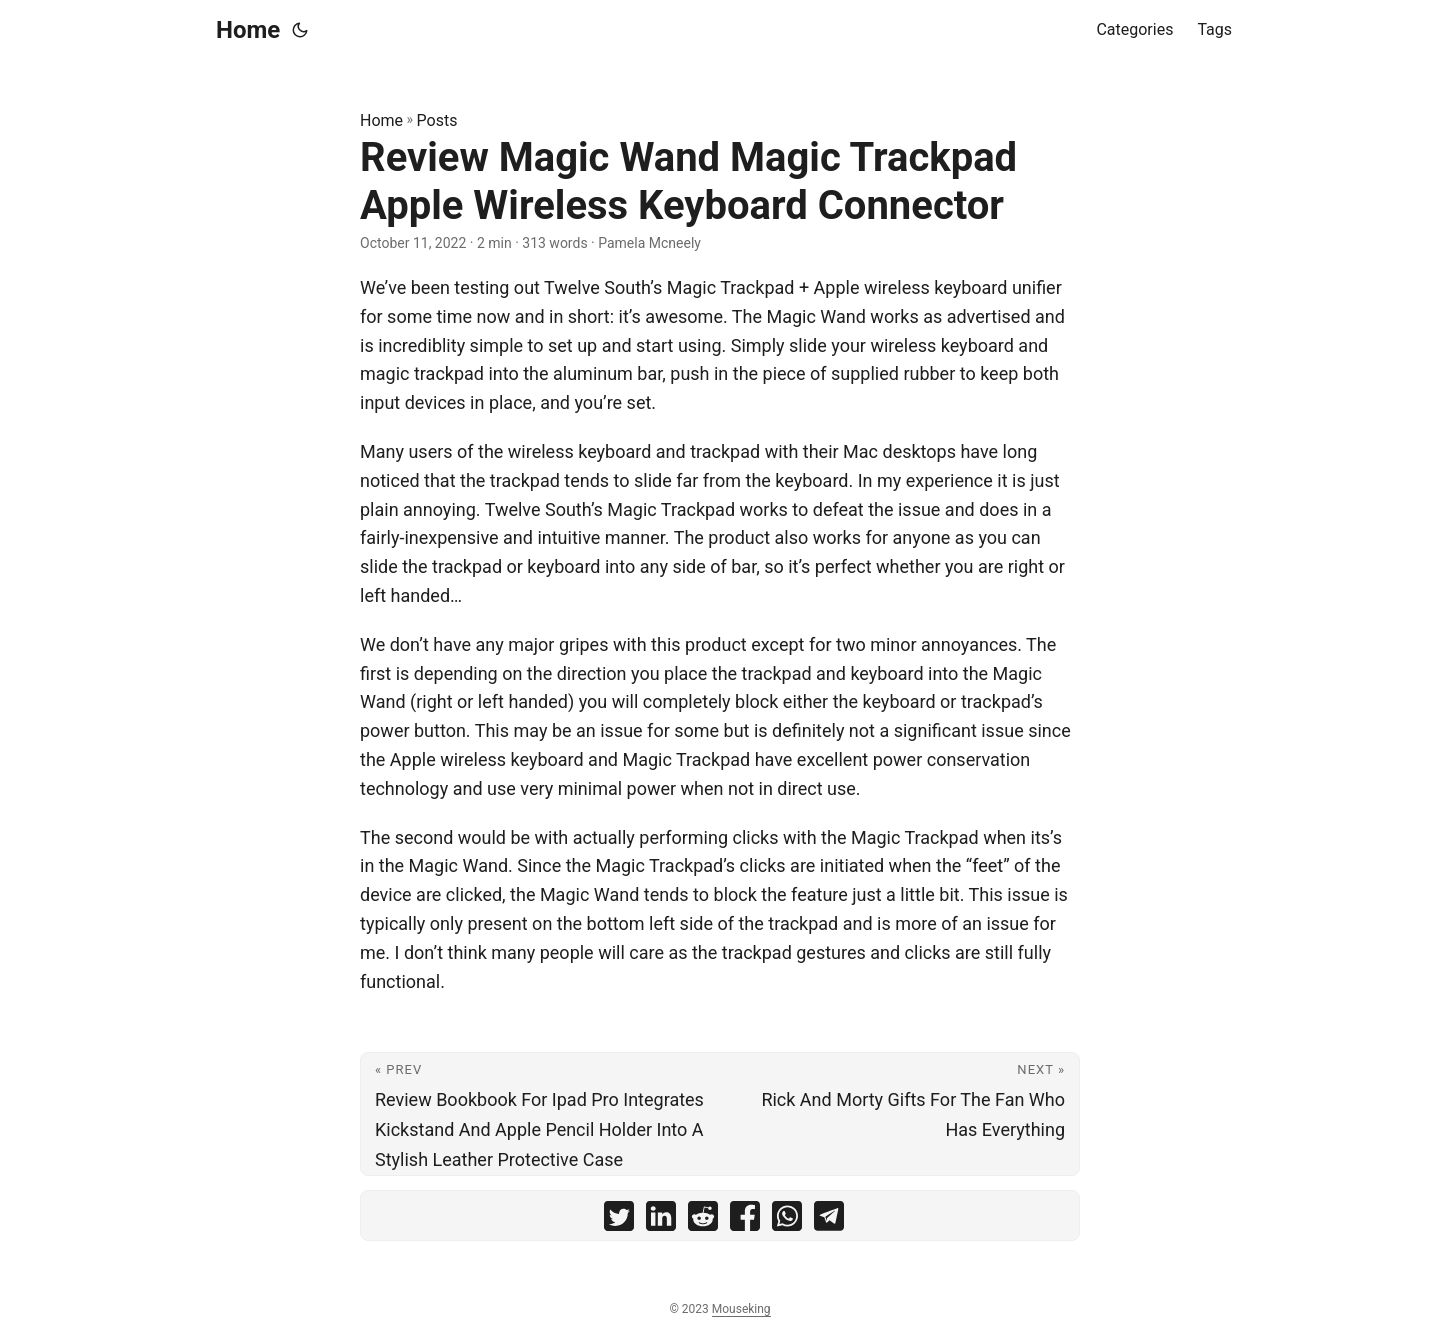 Image resolution: width=1440 pixels, height=1339 pixels. What do you see at coordinates (661, 1220) in the screenshot?
I see `[share Review Magic Wand Magic Trackpad Apple Wireless Keyboard Connector on linkedin]` at bounding box center [661, 1220].